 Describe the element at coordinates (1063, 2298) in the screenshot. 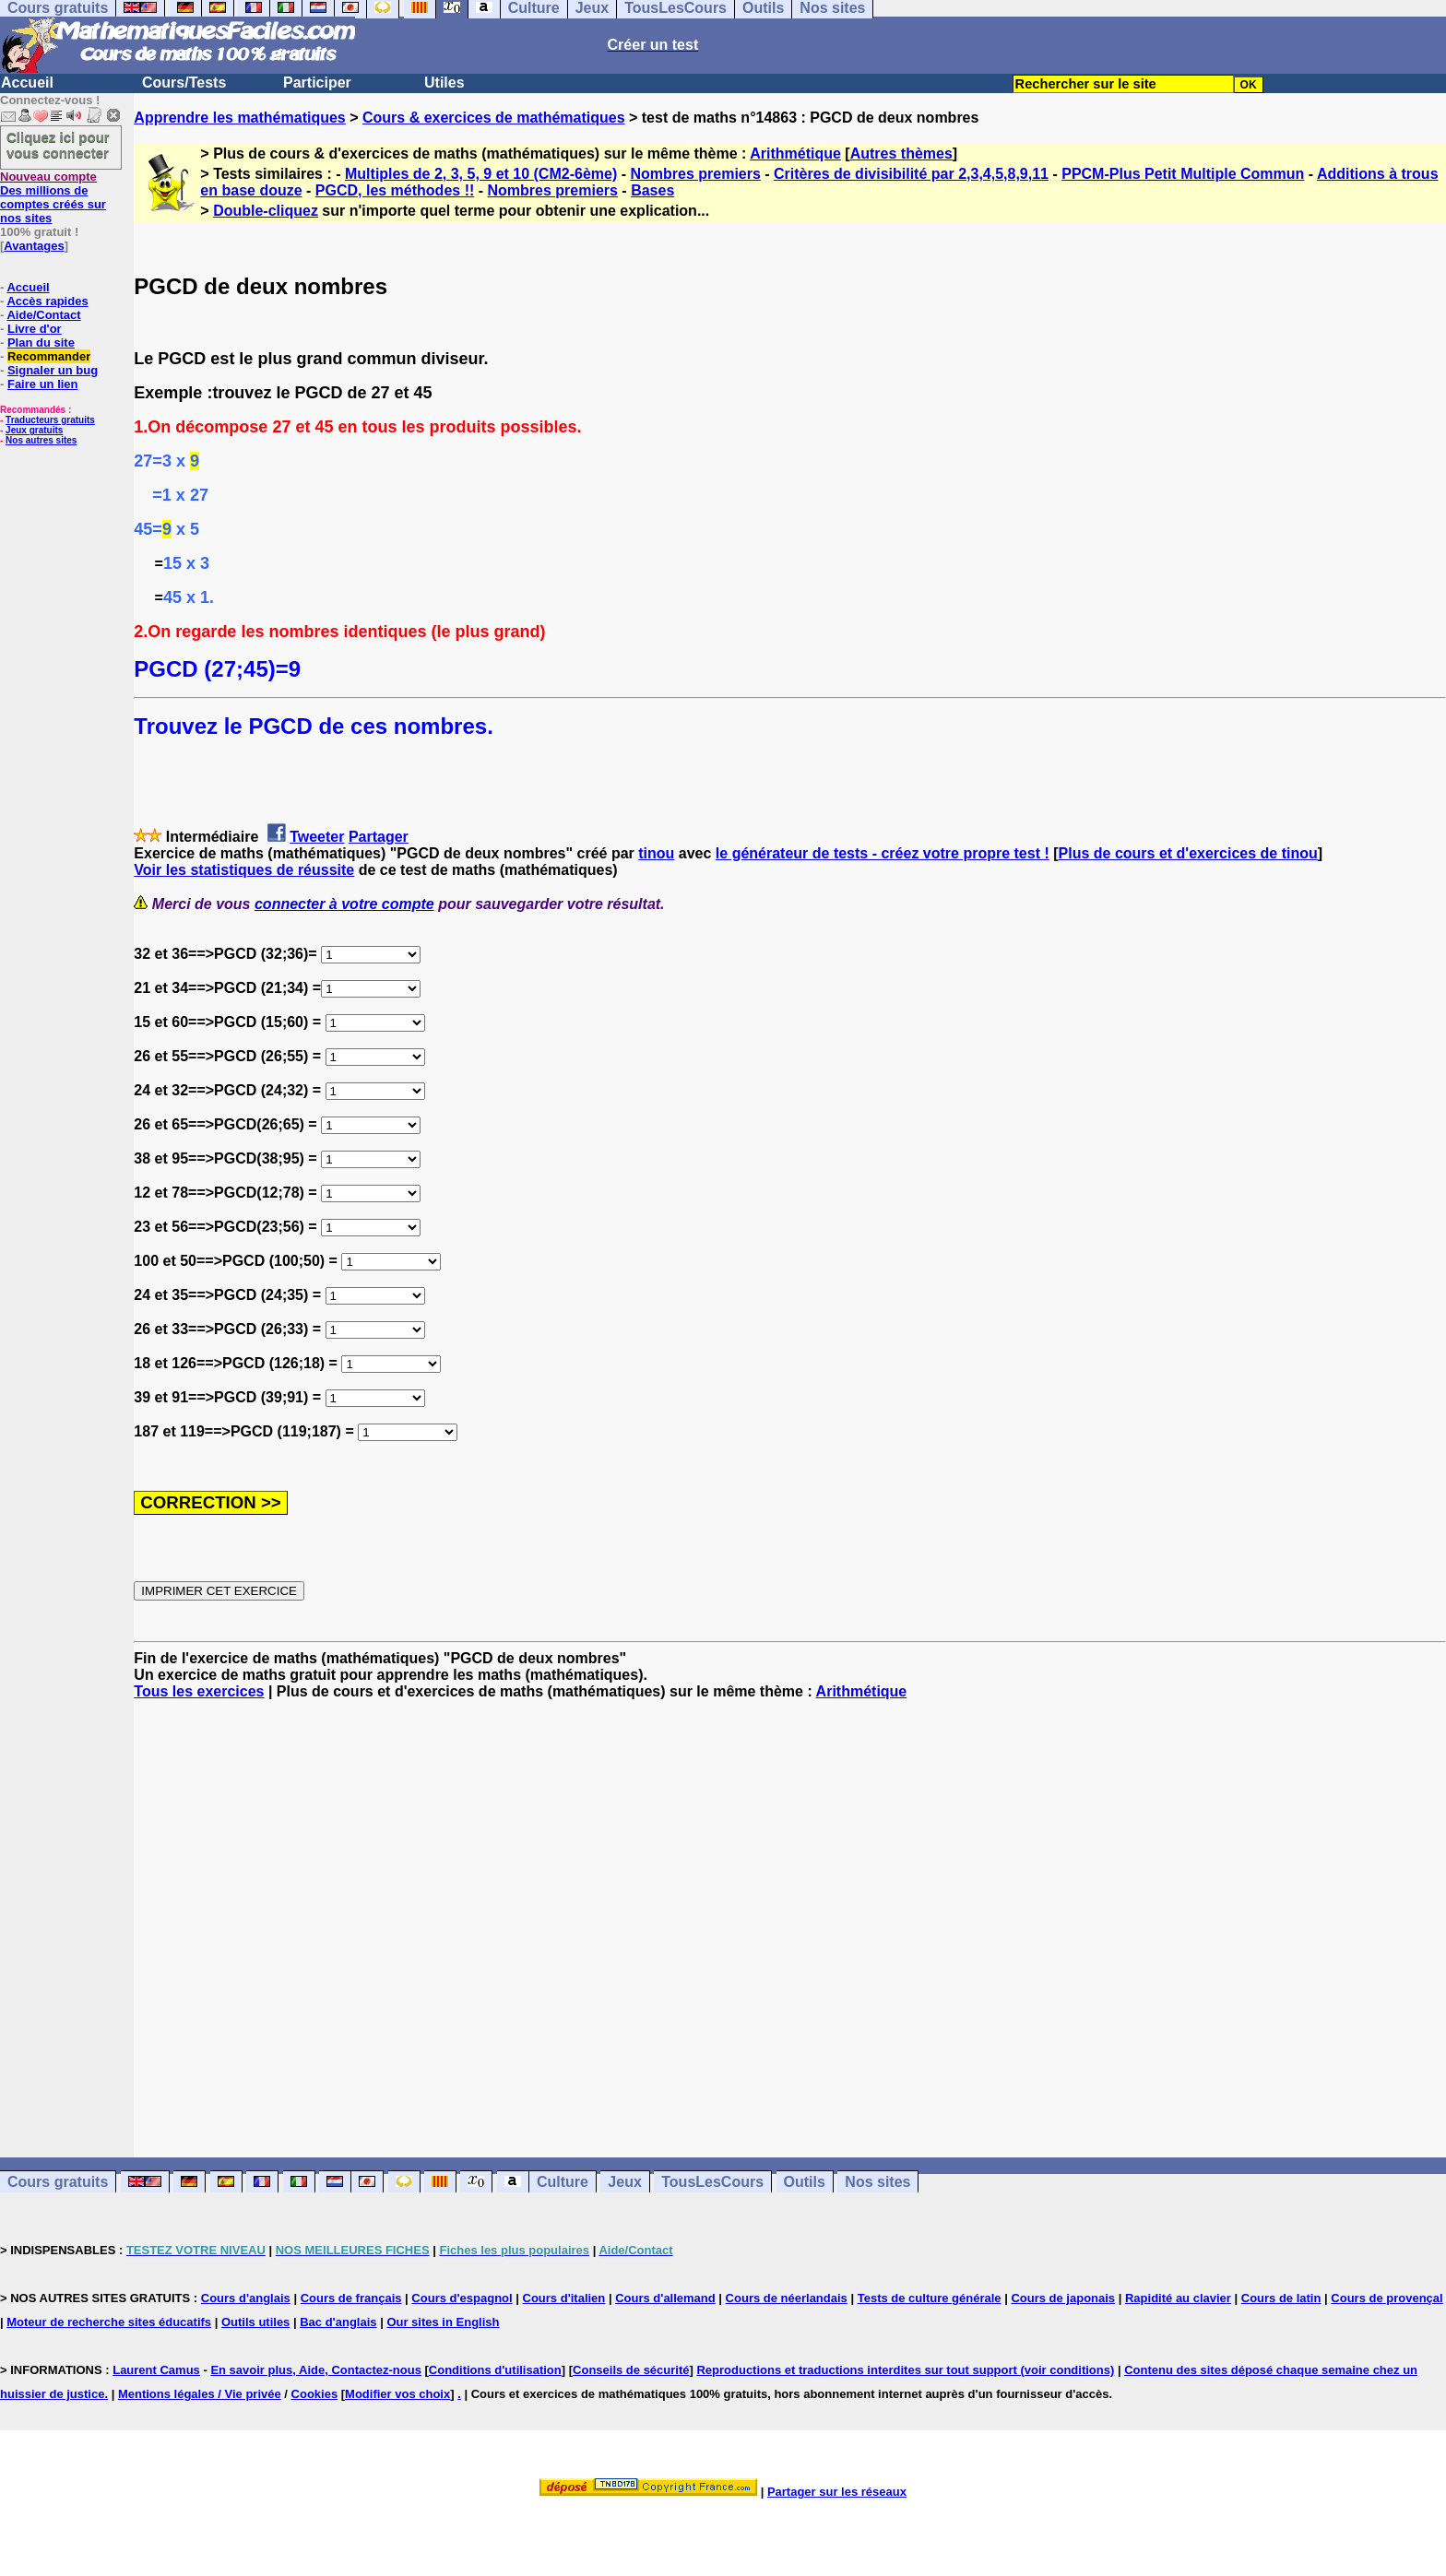

I see `Cours de japonais` at that location.